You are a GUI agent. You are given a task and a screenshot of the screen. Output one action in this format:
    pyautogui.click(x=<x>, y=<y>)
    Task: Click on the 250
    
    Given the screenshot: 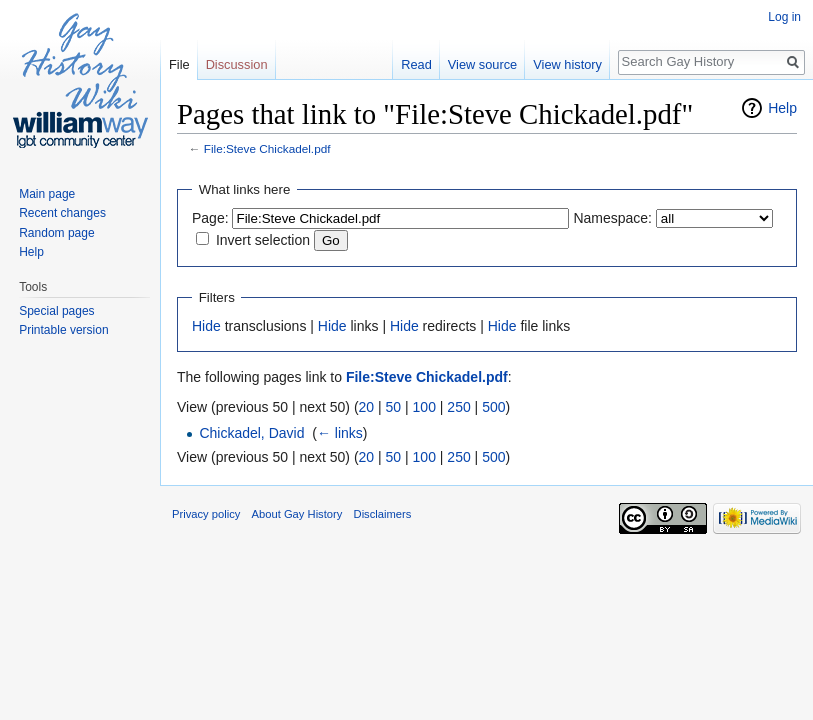 What is the action you would take?
    pyautogui.click(x=458, y=407)
    